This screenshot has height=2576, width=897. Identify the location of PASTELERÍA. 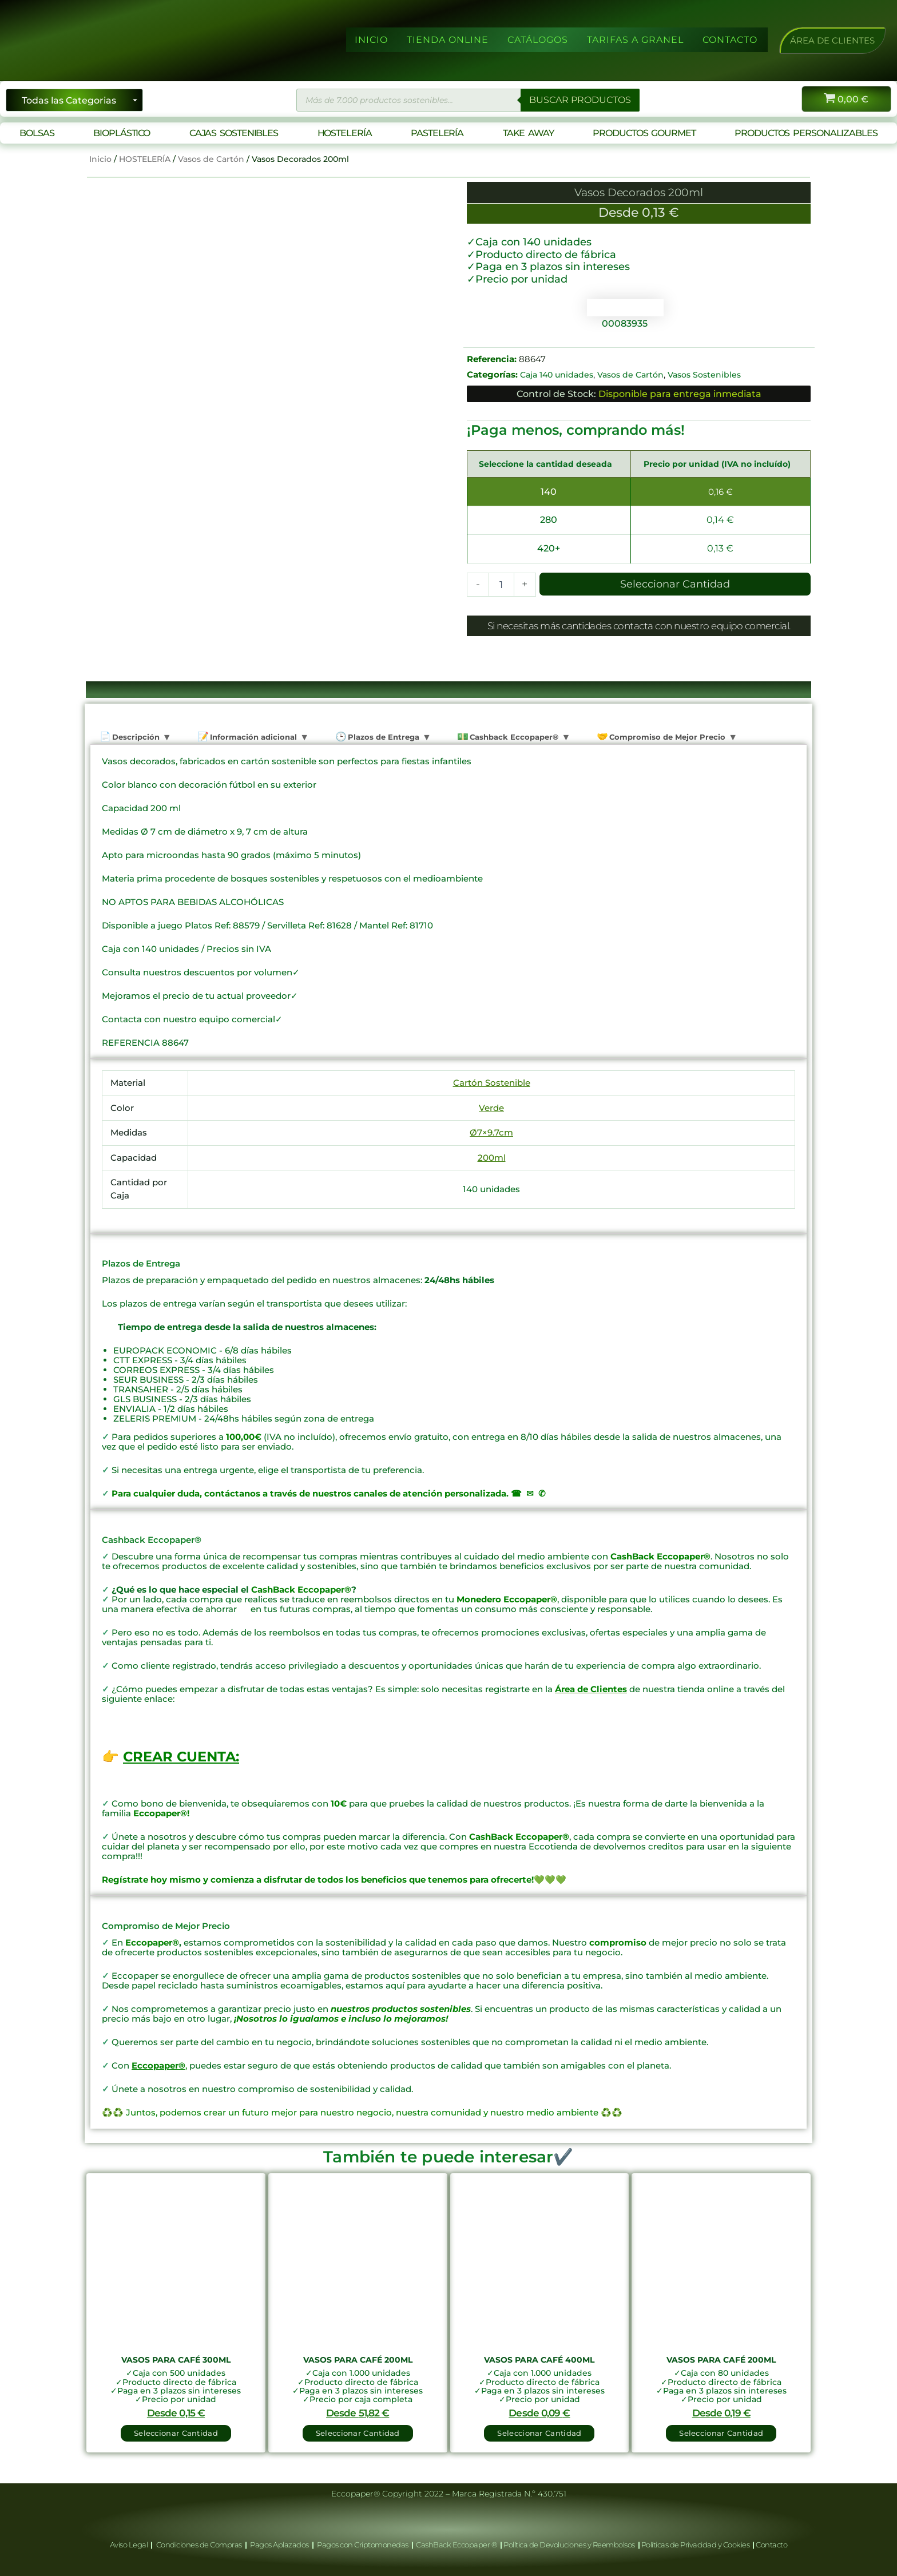
(437, 133).